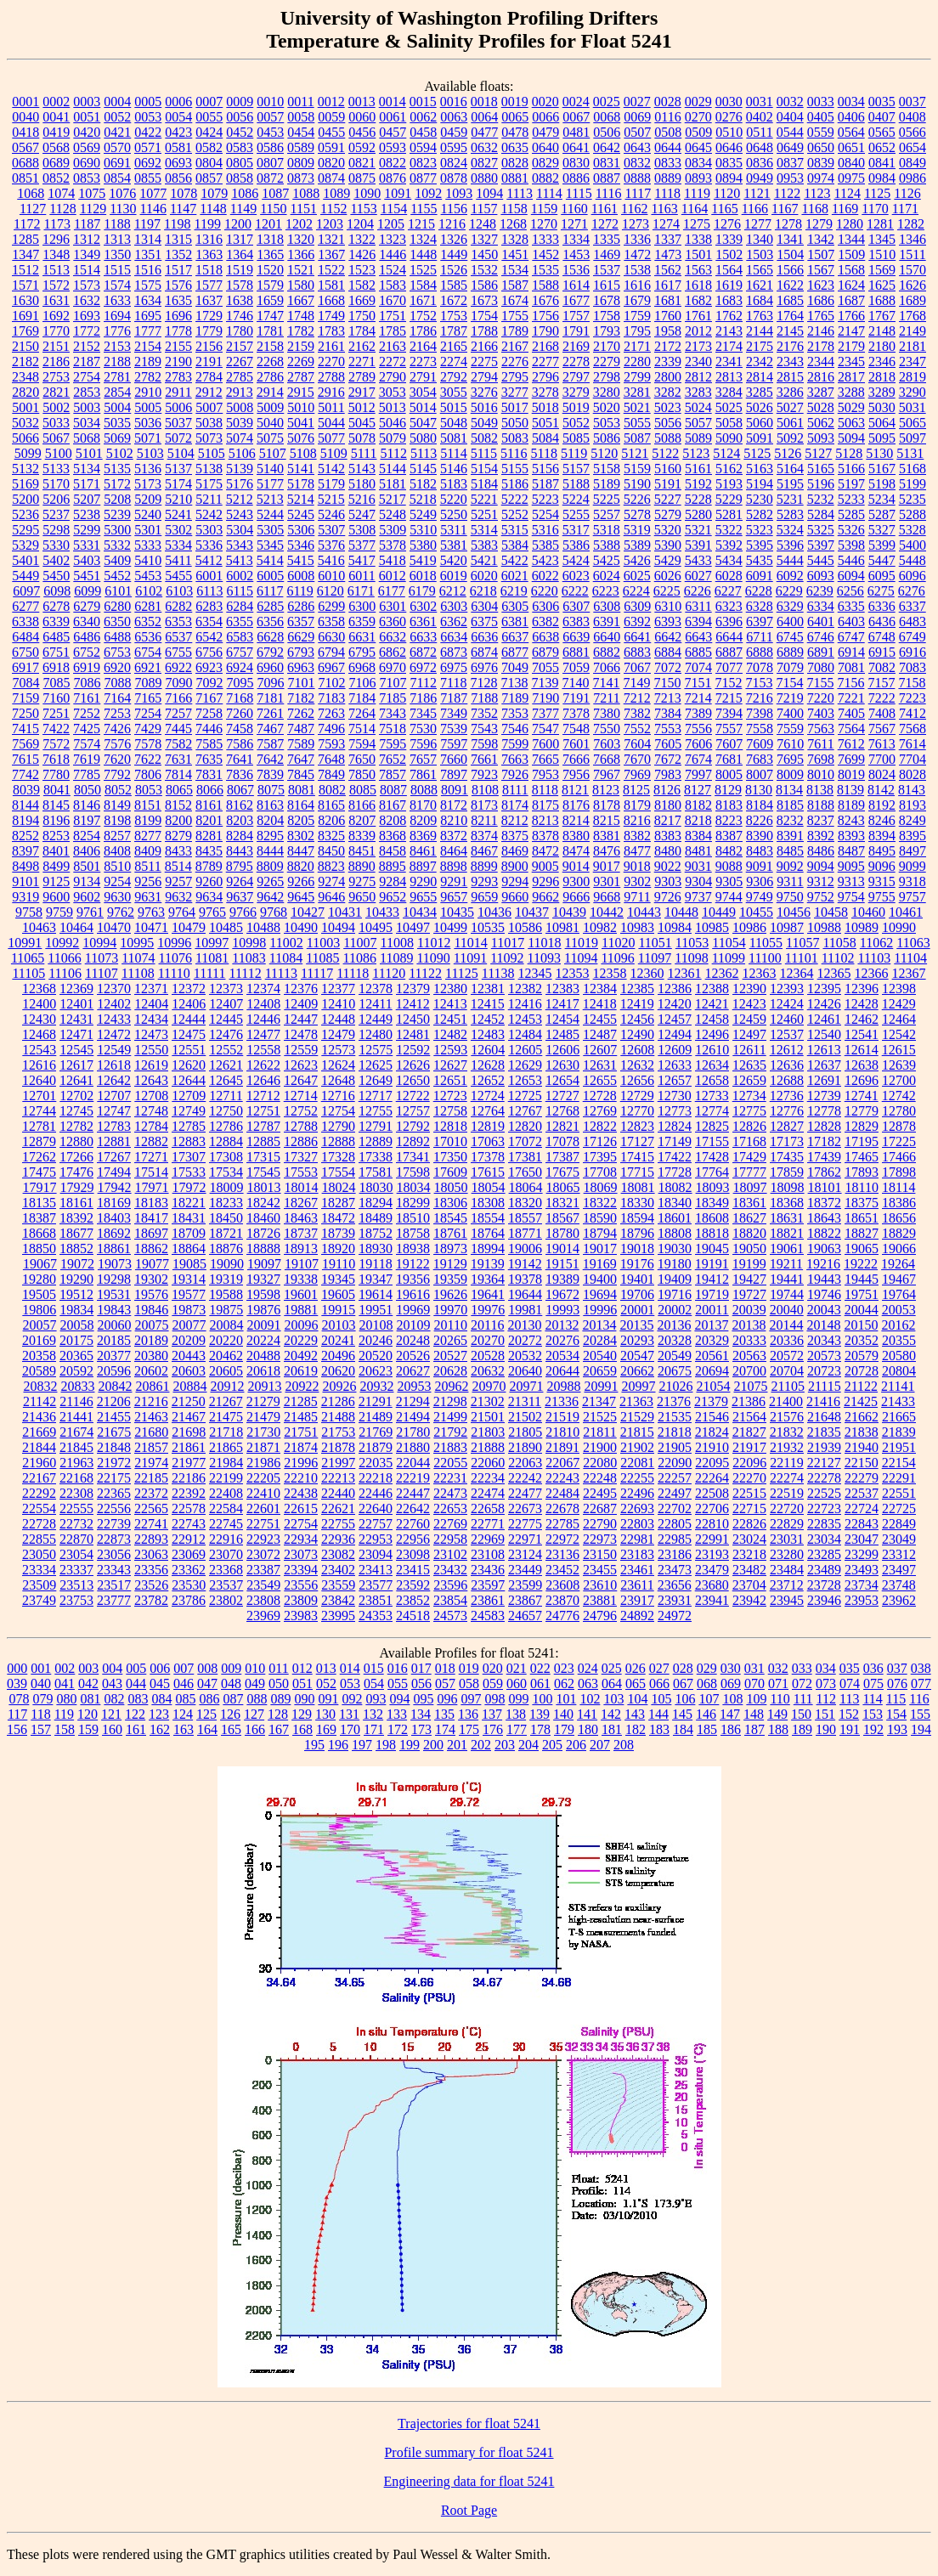  I want to click on 2168, so click(545, 346).